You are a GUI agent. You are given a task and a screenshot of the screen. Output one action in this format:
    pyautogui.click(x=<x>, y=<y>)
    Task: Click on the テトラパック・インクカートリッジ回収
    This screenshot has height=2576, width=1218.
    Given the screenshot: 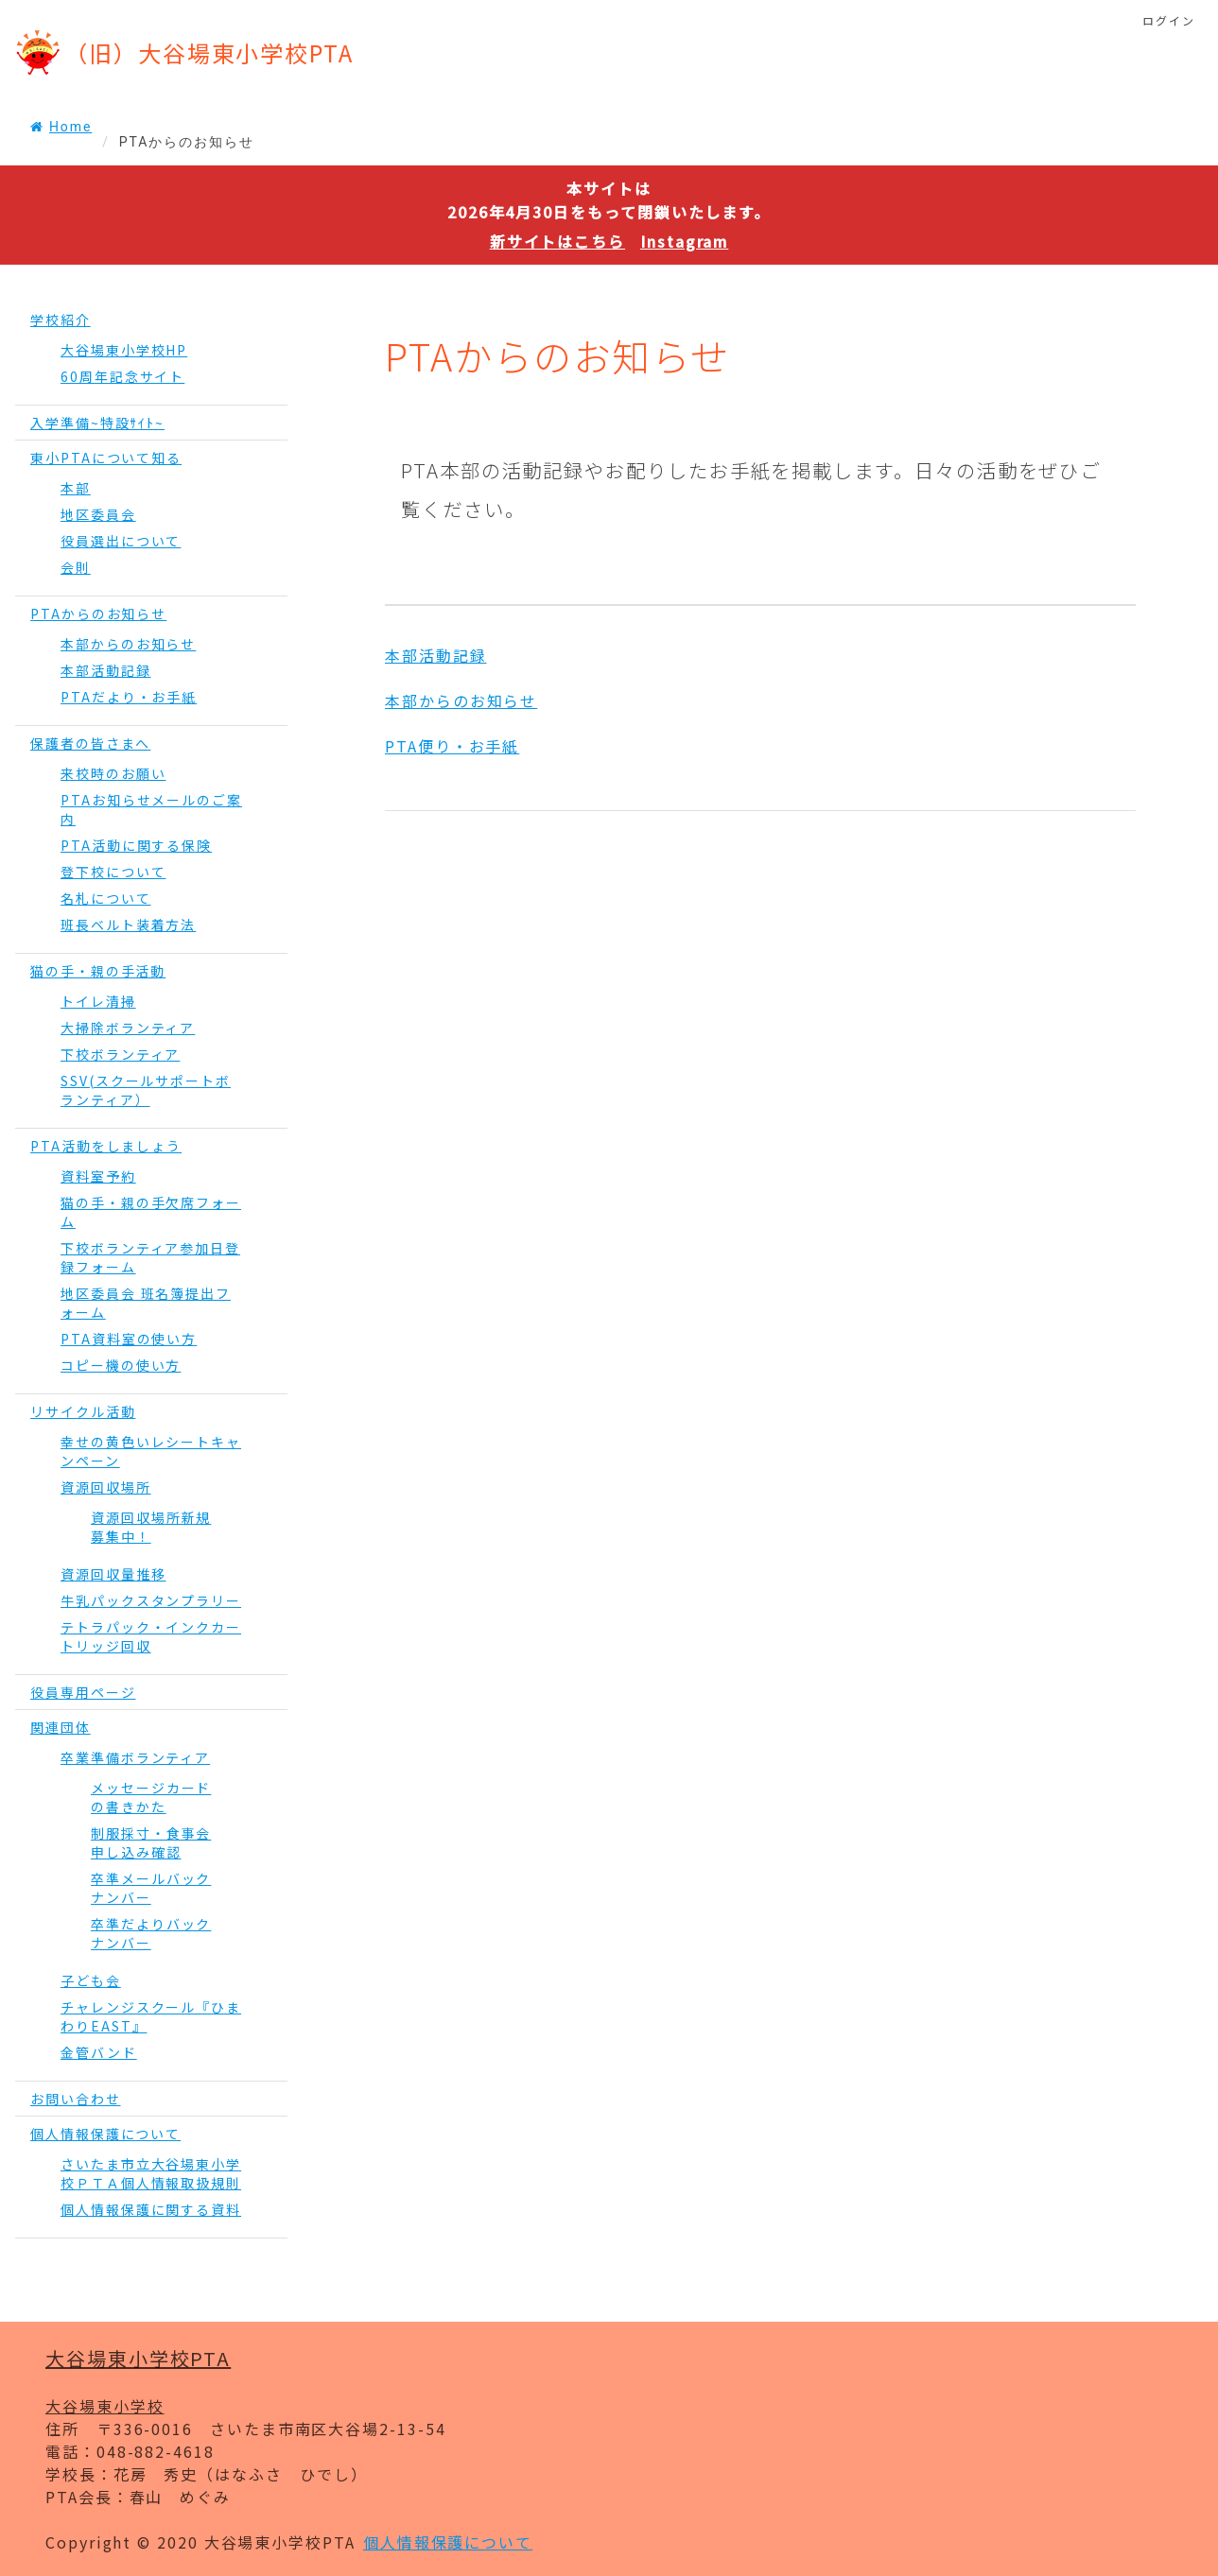 What is the action you would take?
    pyautogui.click(x=151, y=1636)
    